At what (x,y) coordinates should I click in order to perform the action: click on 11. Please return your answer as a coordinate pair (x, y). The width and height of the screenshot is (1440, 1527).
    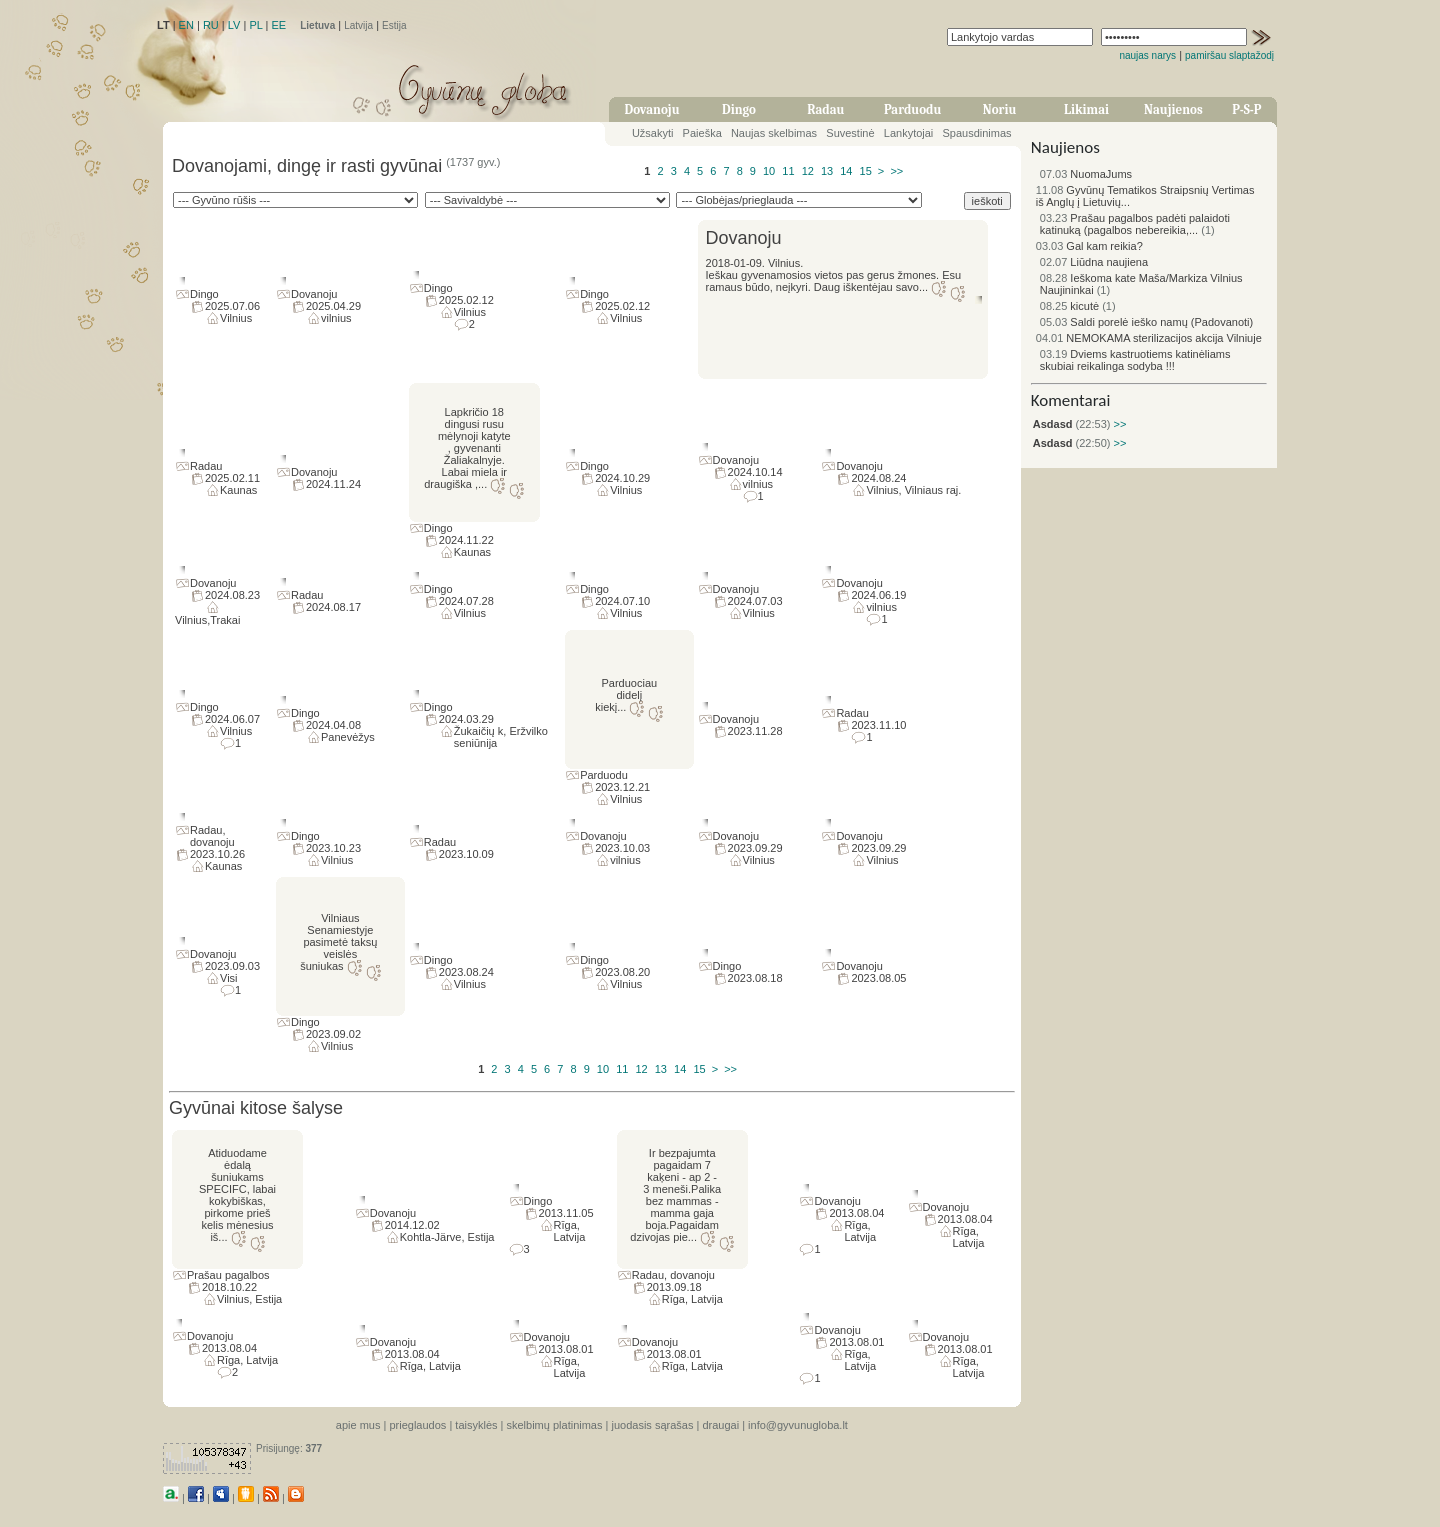
    Looking at the image, I should click on (788, 171).